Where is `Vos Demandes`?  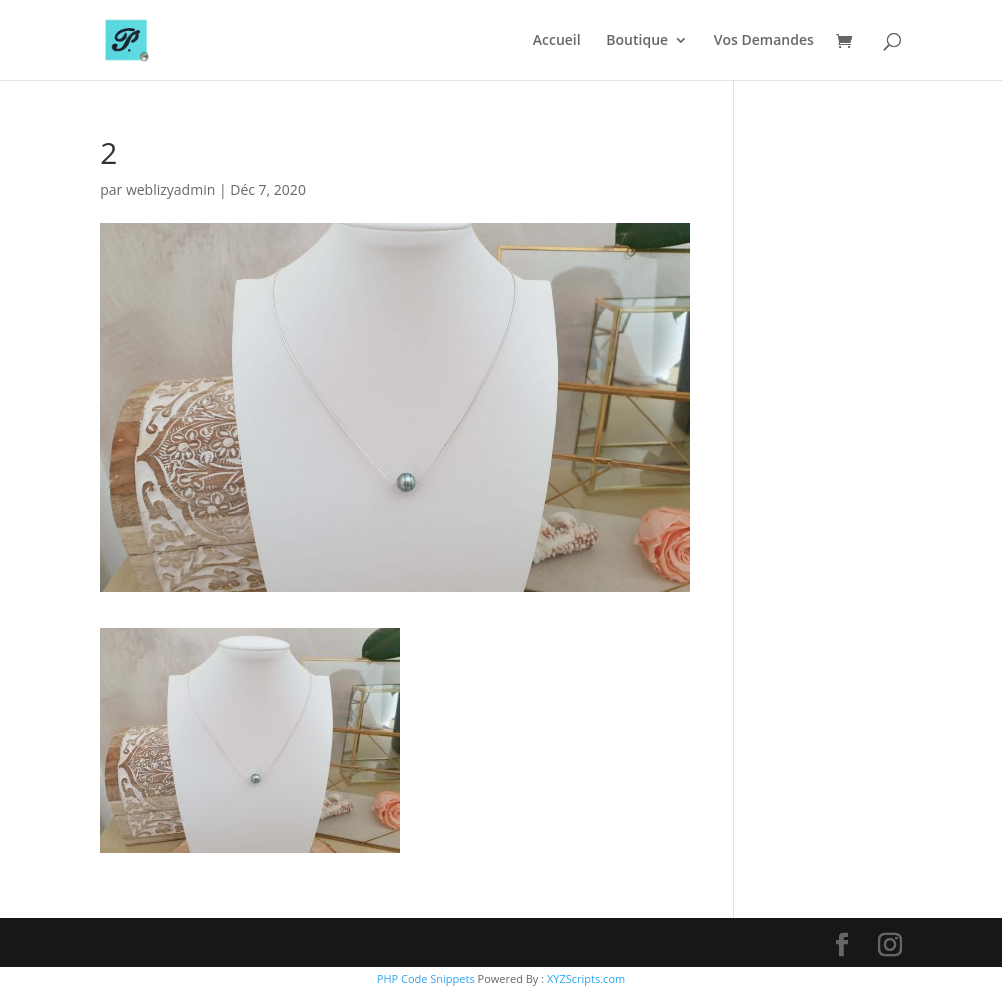
Vos Demandes is located at coordinates (764, 41).